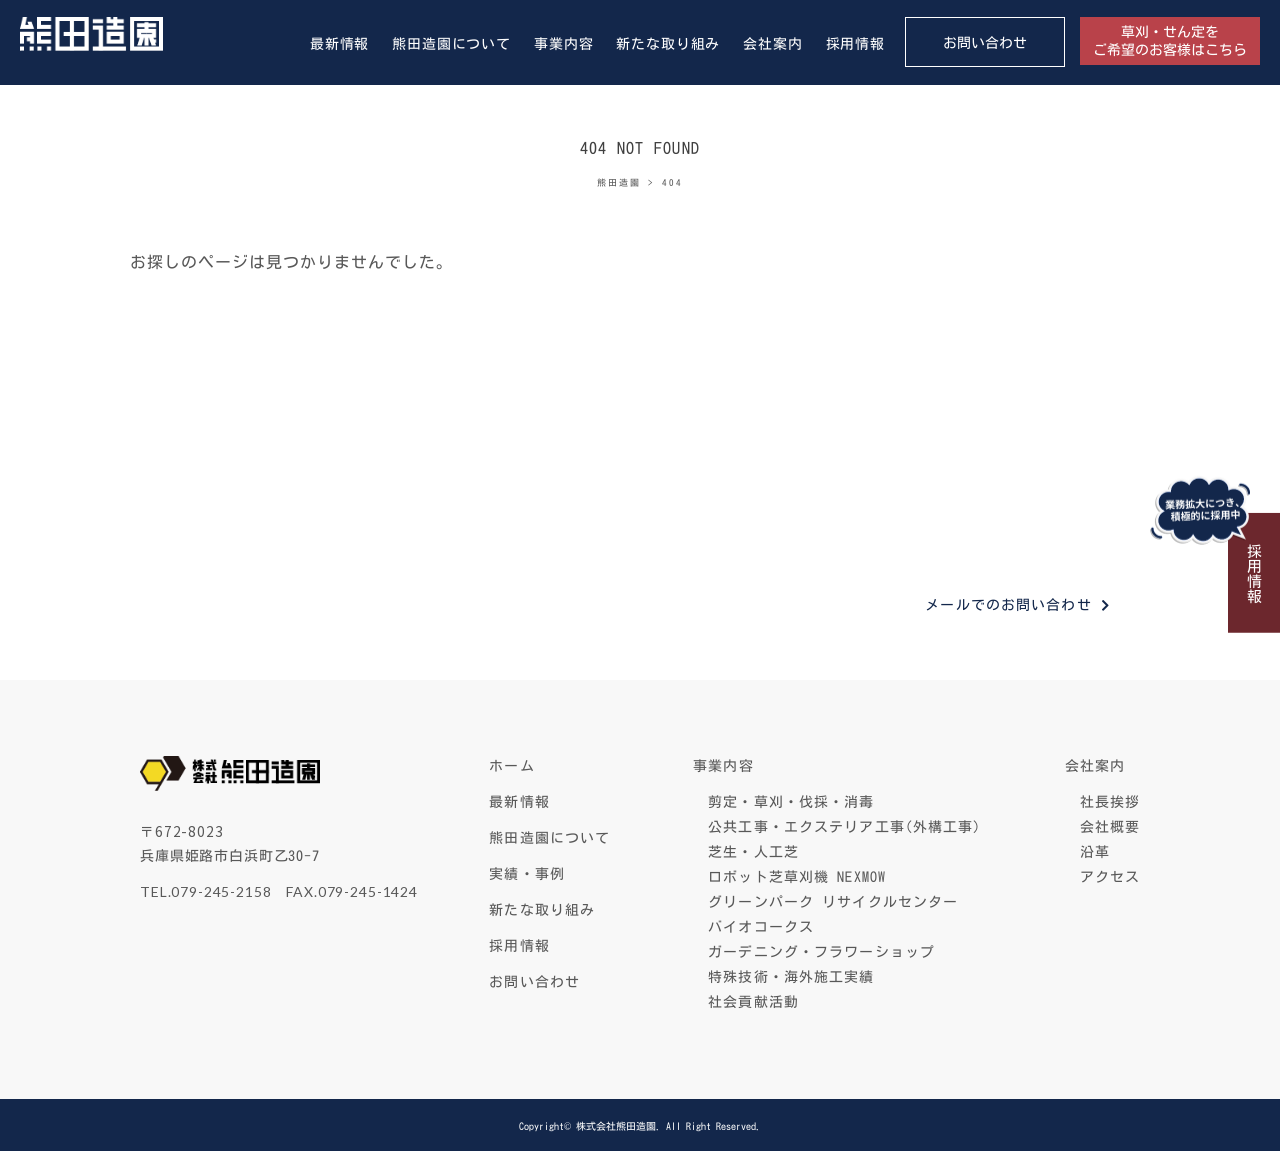  What do you see at coordinates (791, 802) in the screenshot?
I see `剪定・草刈・伐採・消毒` at bounding box center [791, 802].